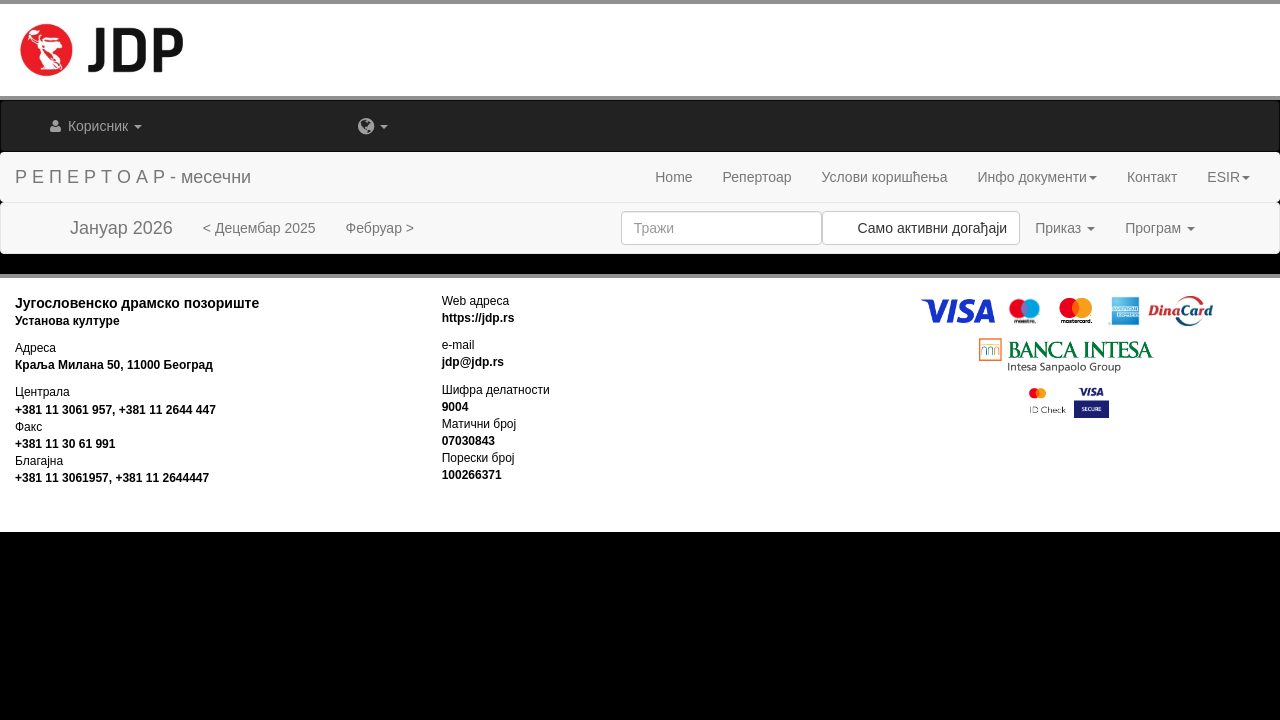 This screenshot has height=720, width=1280. What do you see at coordinates (1160, 228) in the screenshot?
I see `Програм` at bounding box center [1160, 228].